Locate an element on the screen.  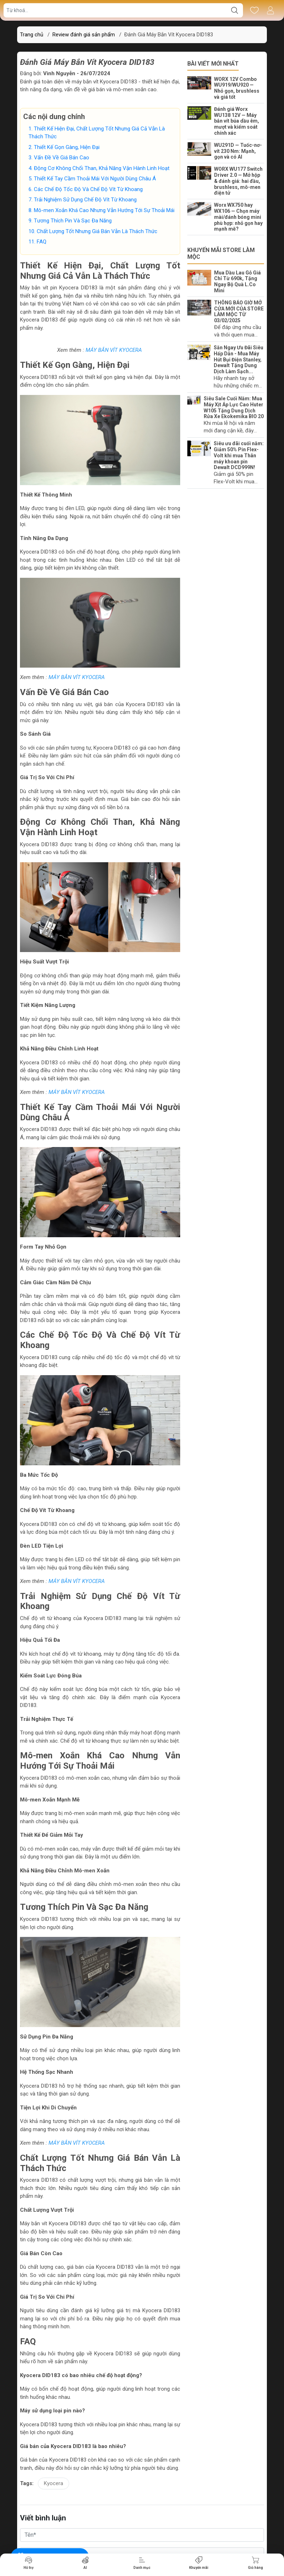
MÁY BẮN VÍT KYOCERA is located at coordinates (114, 350).